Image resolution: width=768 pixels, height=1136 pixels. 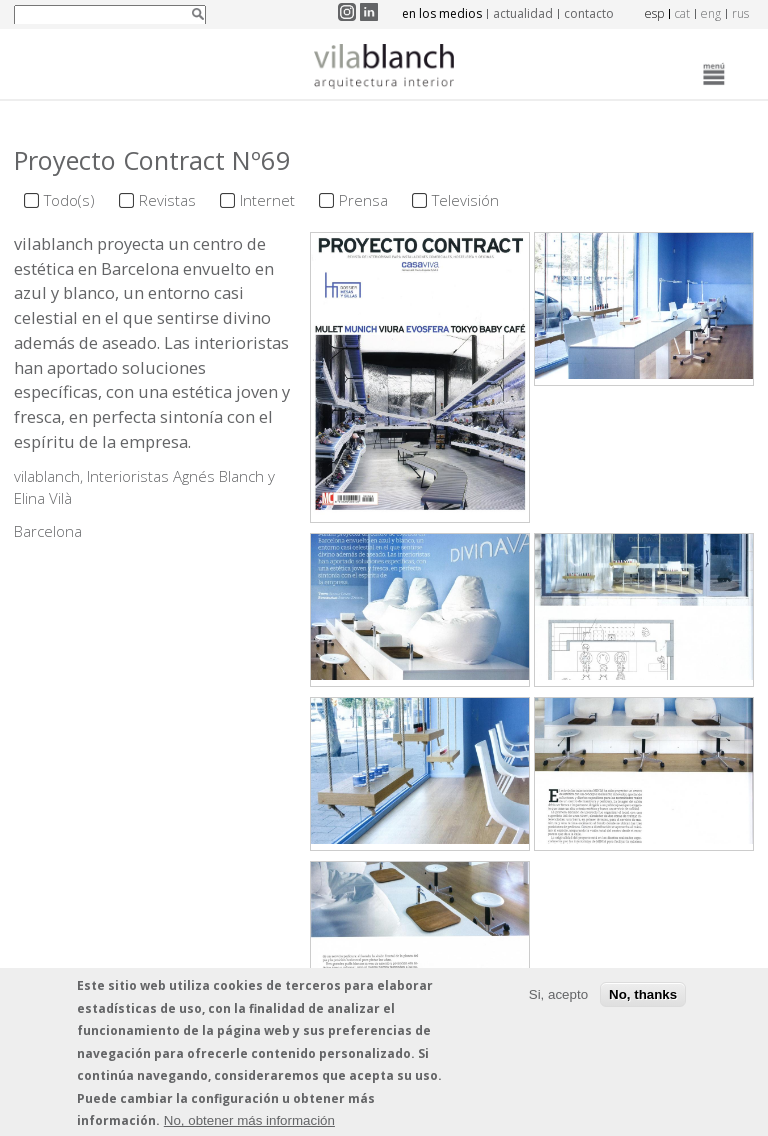 What do you see at coordinates (589, 13) in the screenshot?
I see `contacto` at bounding box center [589, 13].